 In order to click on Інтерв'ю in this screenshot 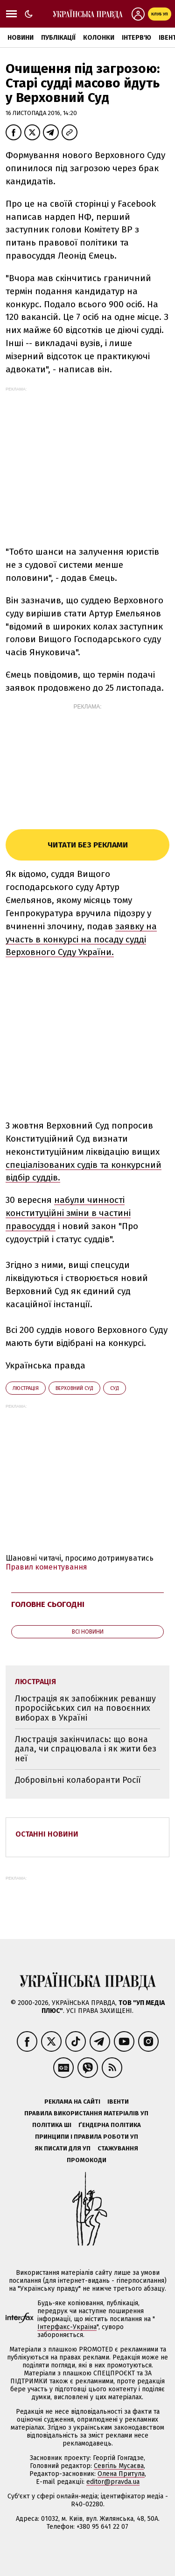, I will do `click(136, 38)`.